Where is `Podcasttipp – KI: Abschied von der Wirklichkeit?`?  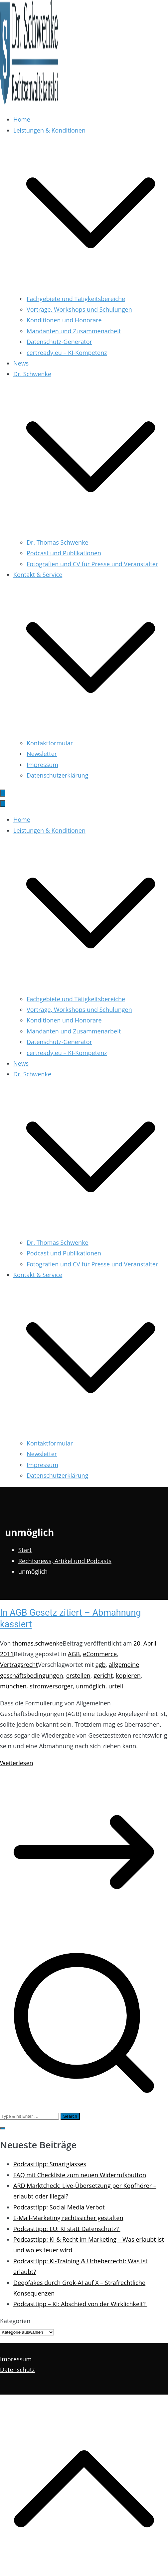 Podcasttipp – KI: Abschied von der Wirklichkeit? is located at coordinates (80, 2304).